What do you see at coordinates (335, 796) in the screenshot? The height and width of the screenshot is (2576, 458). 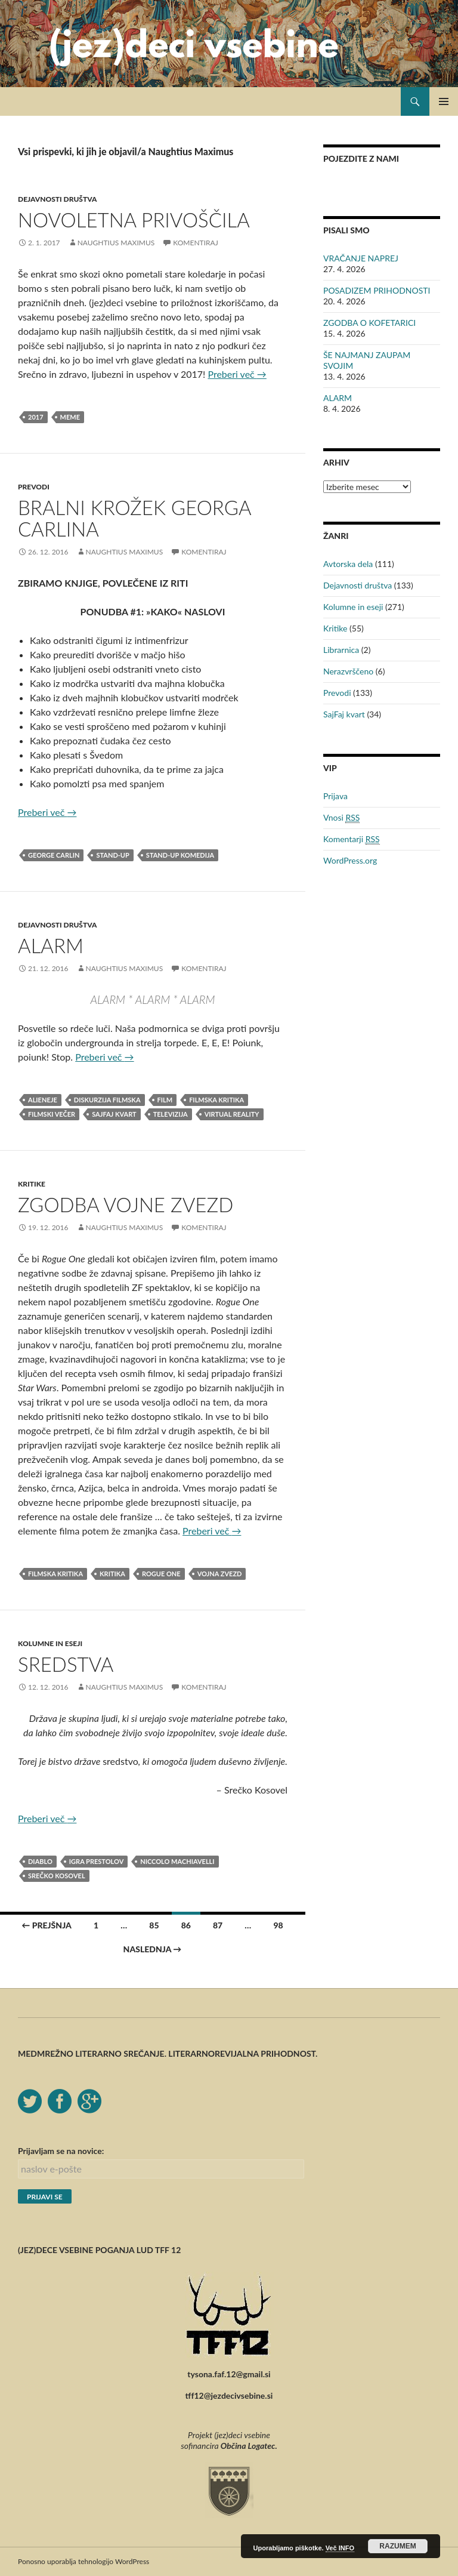 I see `Prijava` at bounding box center [335, 796].